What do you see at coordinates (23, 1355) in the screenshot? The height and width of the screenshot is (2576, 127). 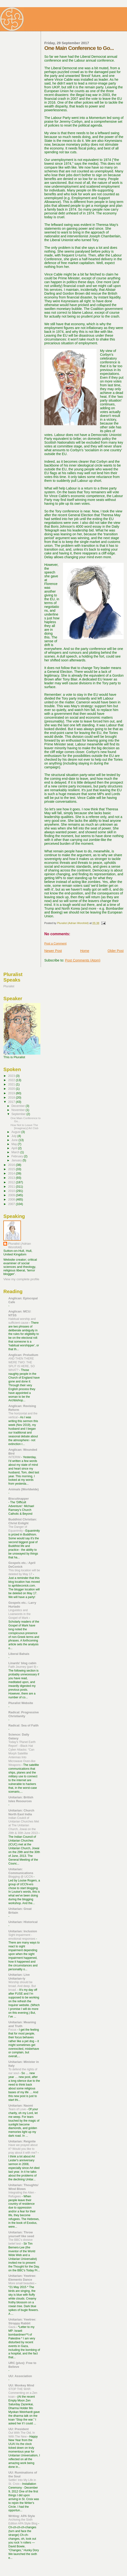 I see `Anglican: Preludium` at bounding box center [23, 1355].